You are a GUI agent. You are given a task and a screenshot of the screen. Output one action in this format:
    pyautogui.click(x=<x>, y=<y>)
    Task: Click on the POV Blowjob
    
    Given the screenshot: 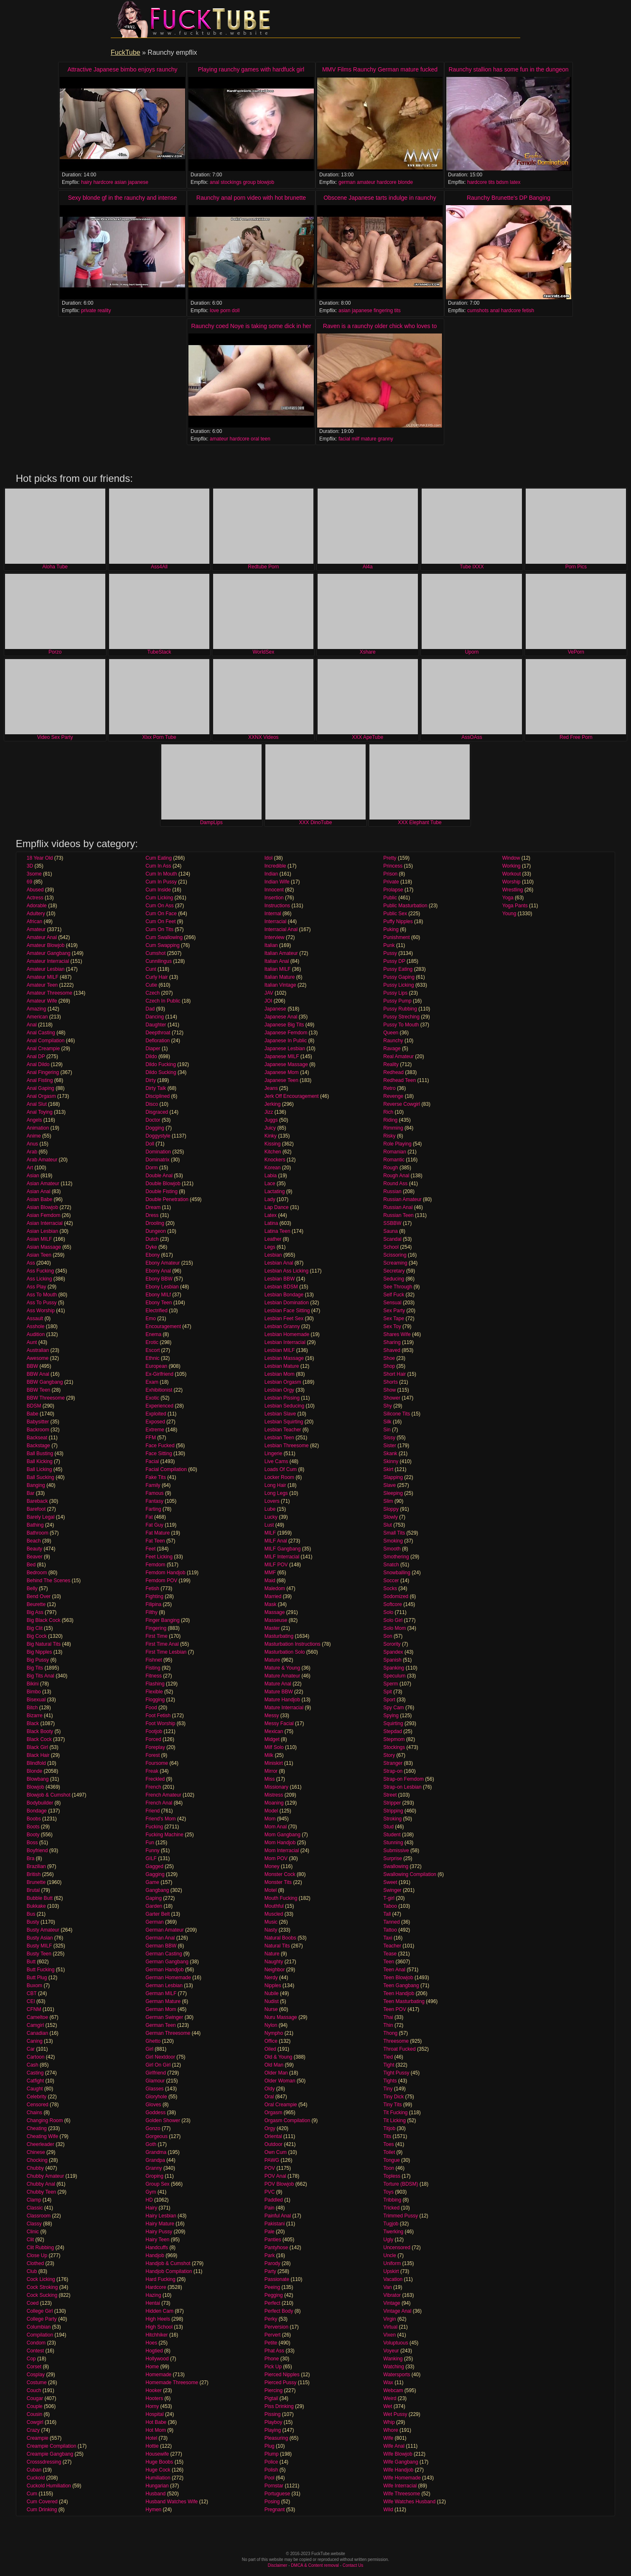 What is the action you would take?
    pyautogui.click(x=279, y=2184)
    